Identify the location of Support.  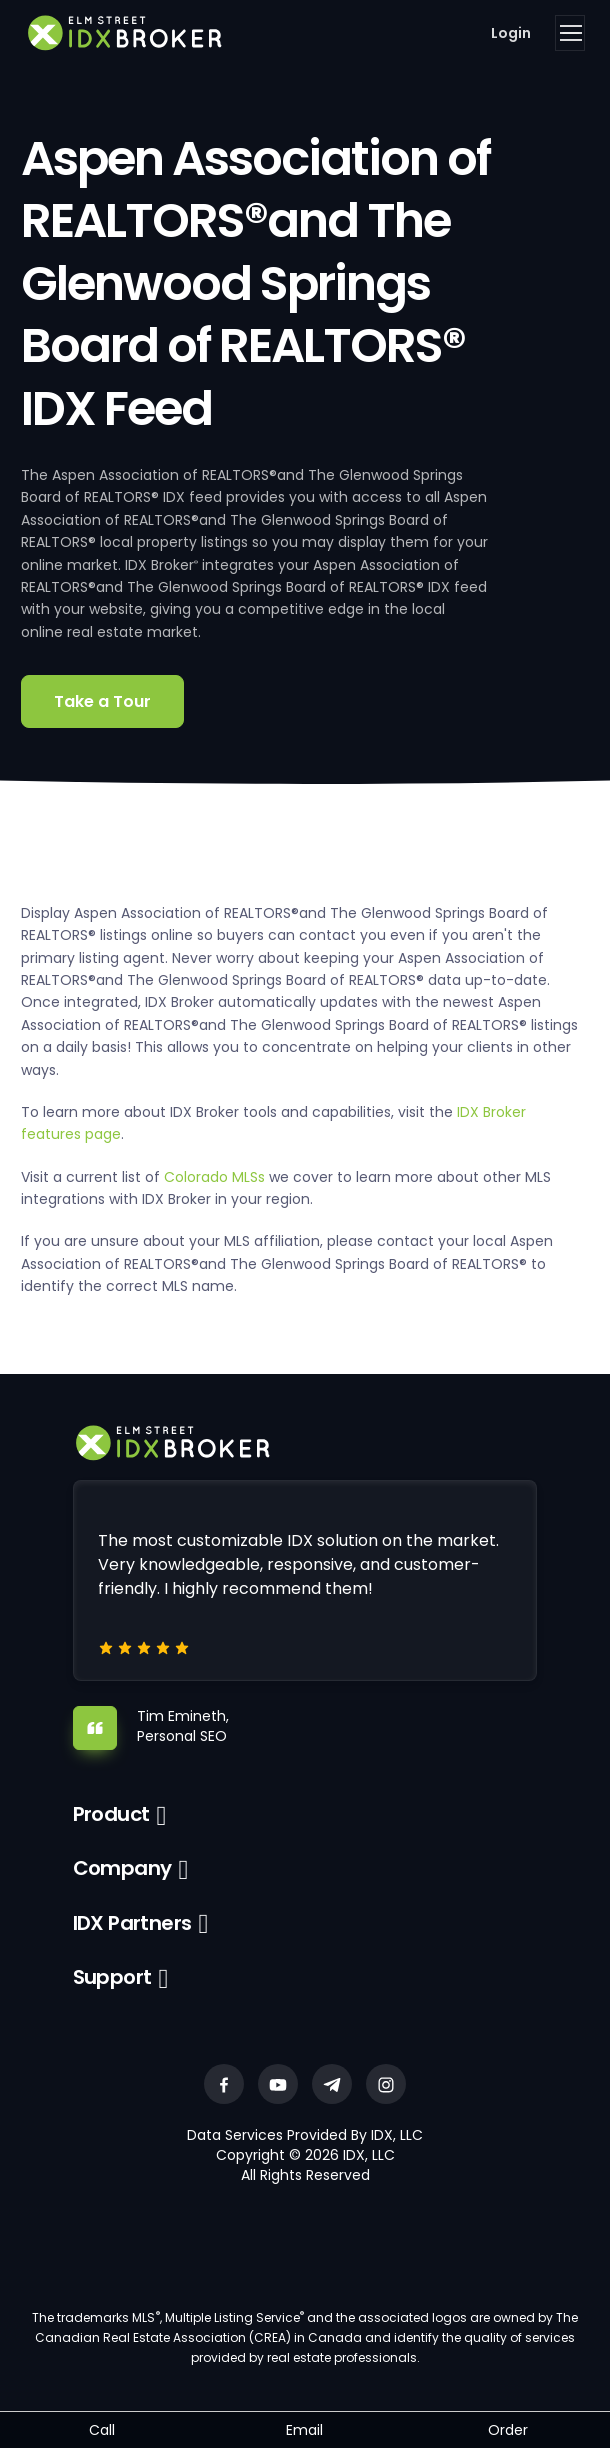
(112, 1977).